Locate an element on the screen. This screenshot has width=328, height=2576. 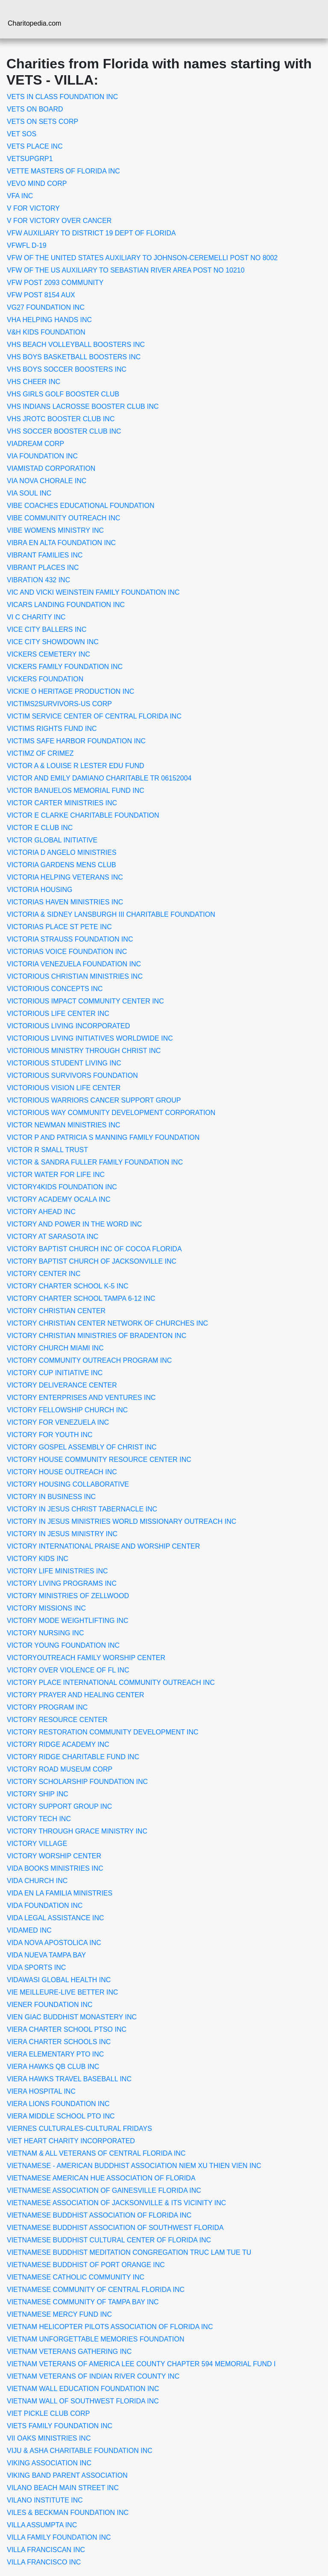
VICTORY VILLAGE is located at coordinates (37, 1843).